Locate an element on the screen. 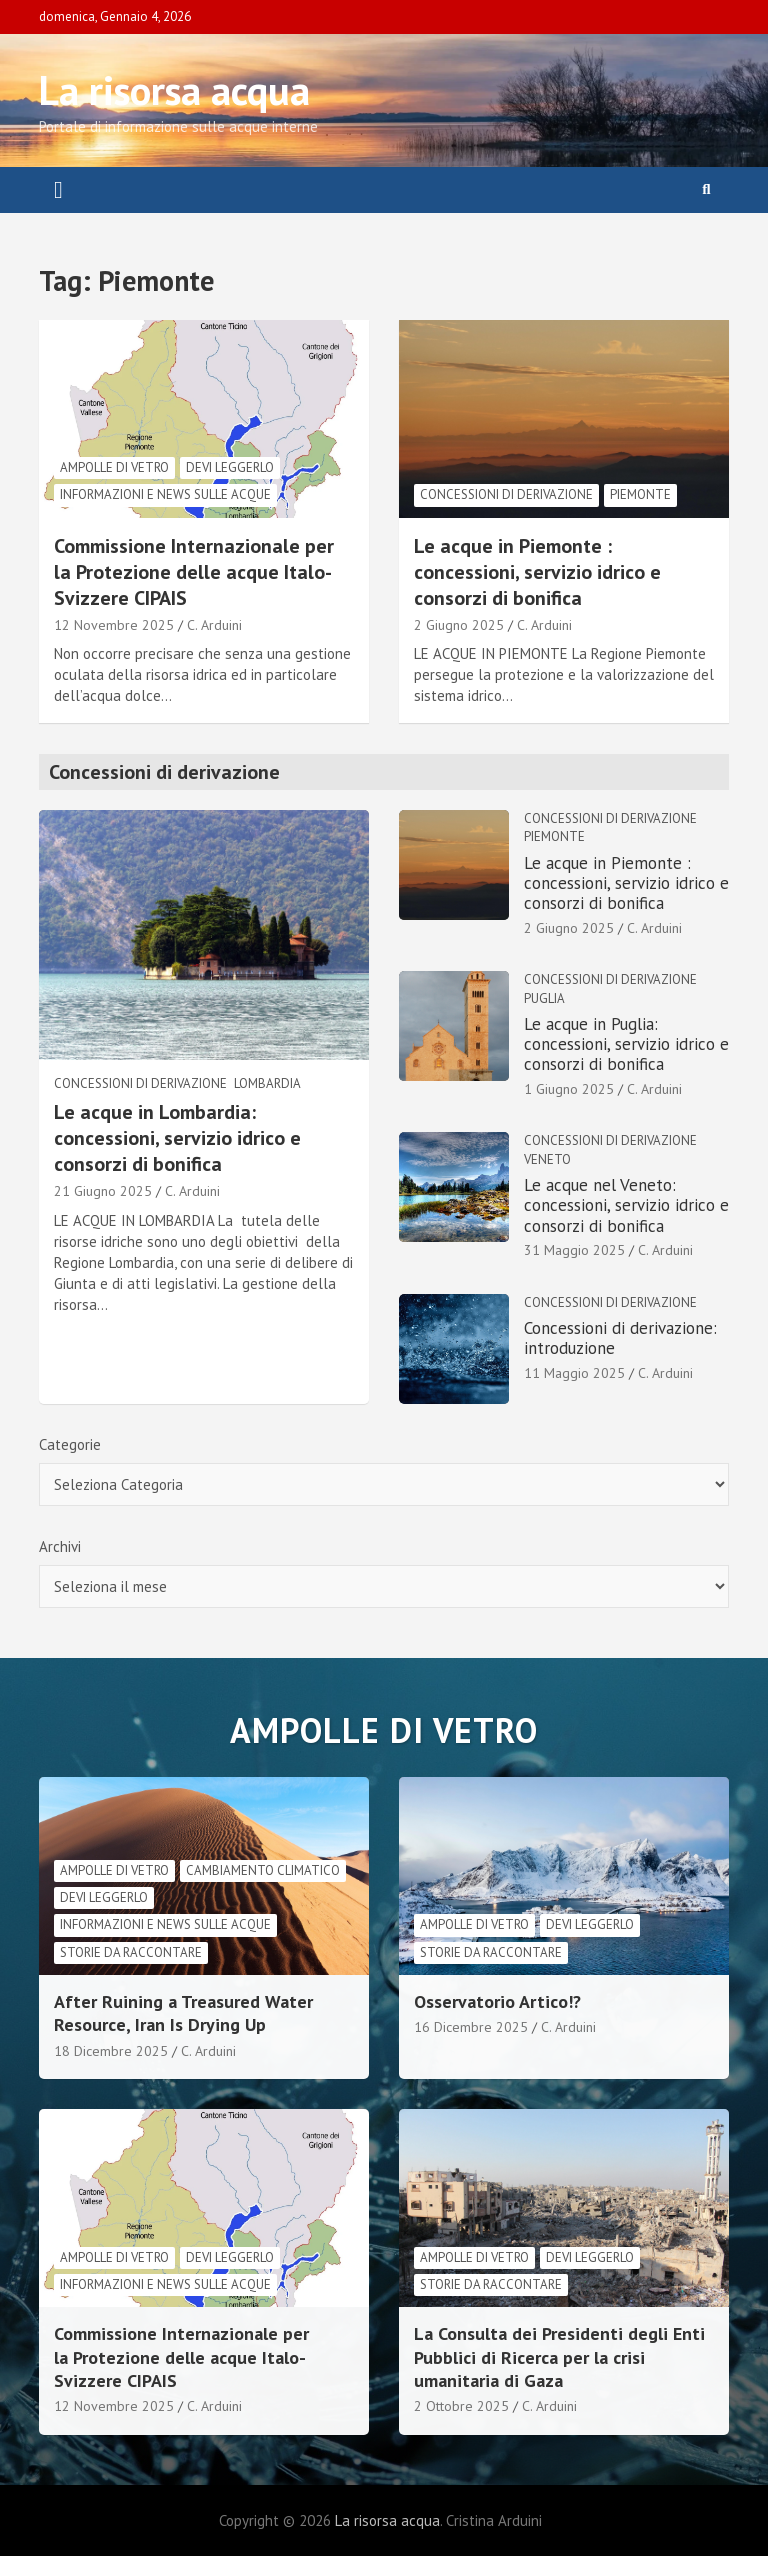 The width and height of the screenshot is (768, 2556). C. Arduini is located at coordinates (214, 625).